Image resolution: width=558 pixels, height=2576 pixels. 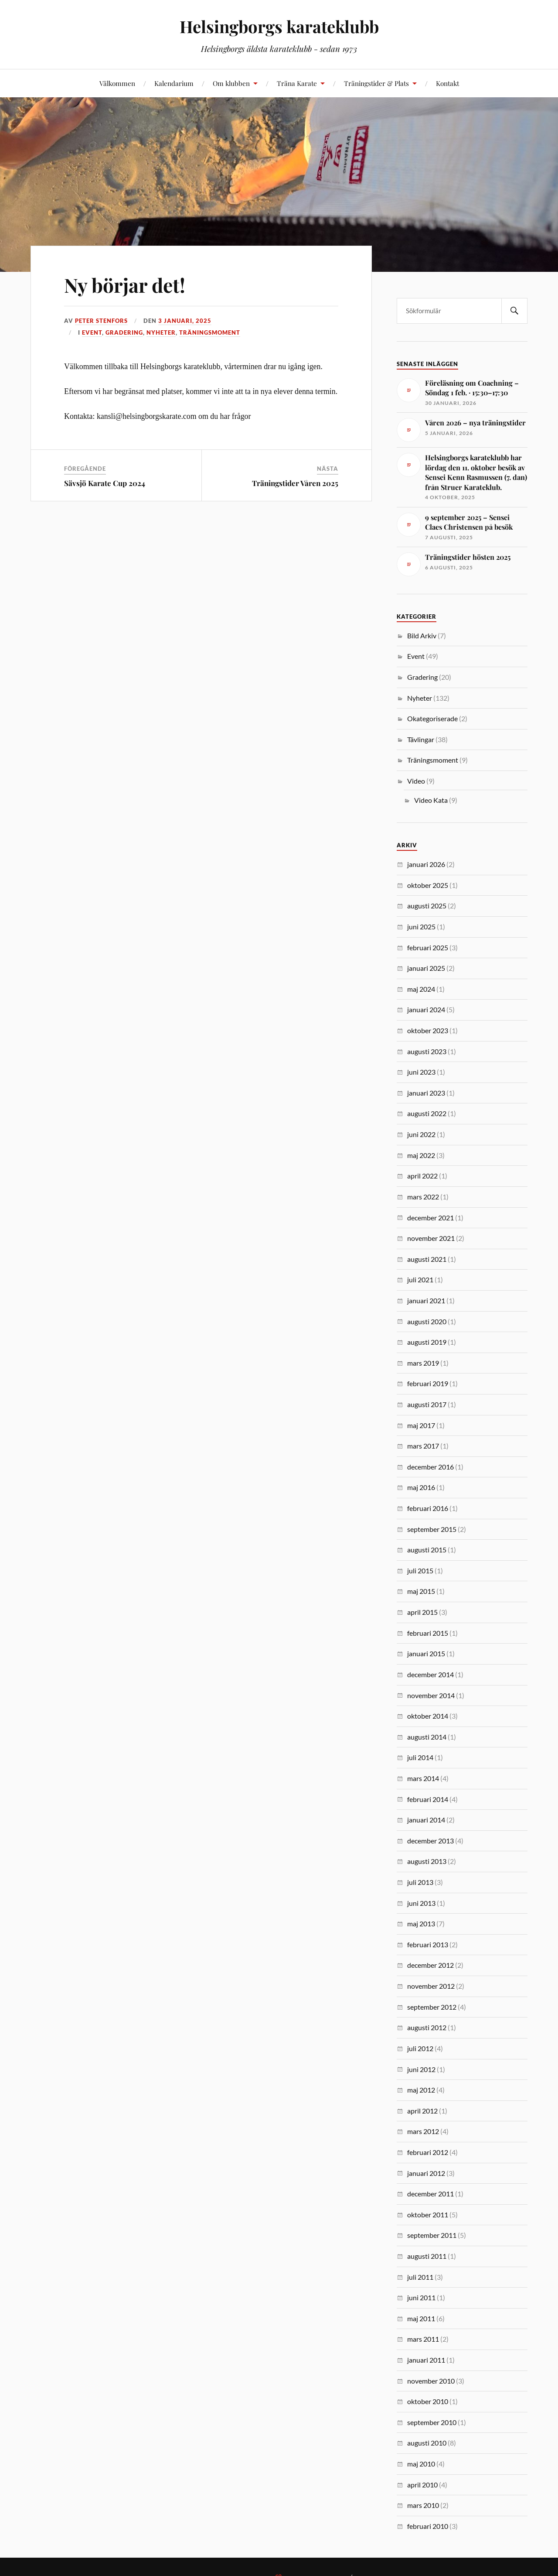 I want to click on december 2021, so click(x=430, y=1217).